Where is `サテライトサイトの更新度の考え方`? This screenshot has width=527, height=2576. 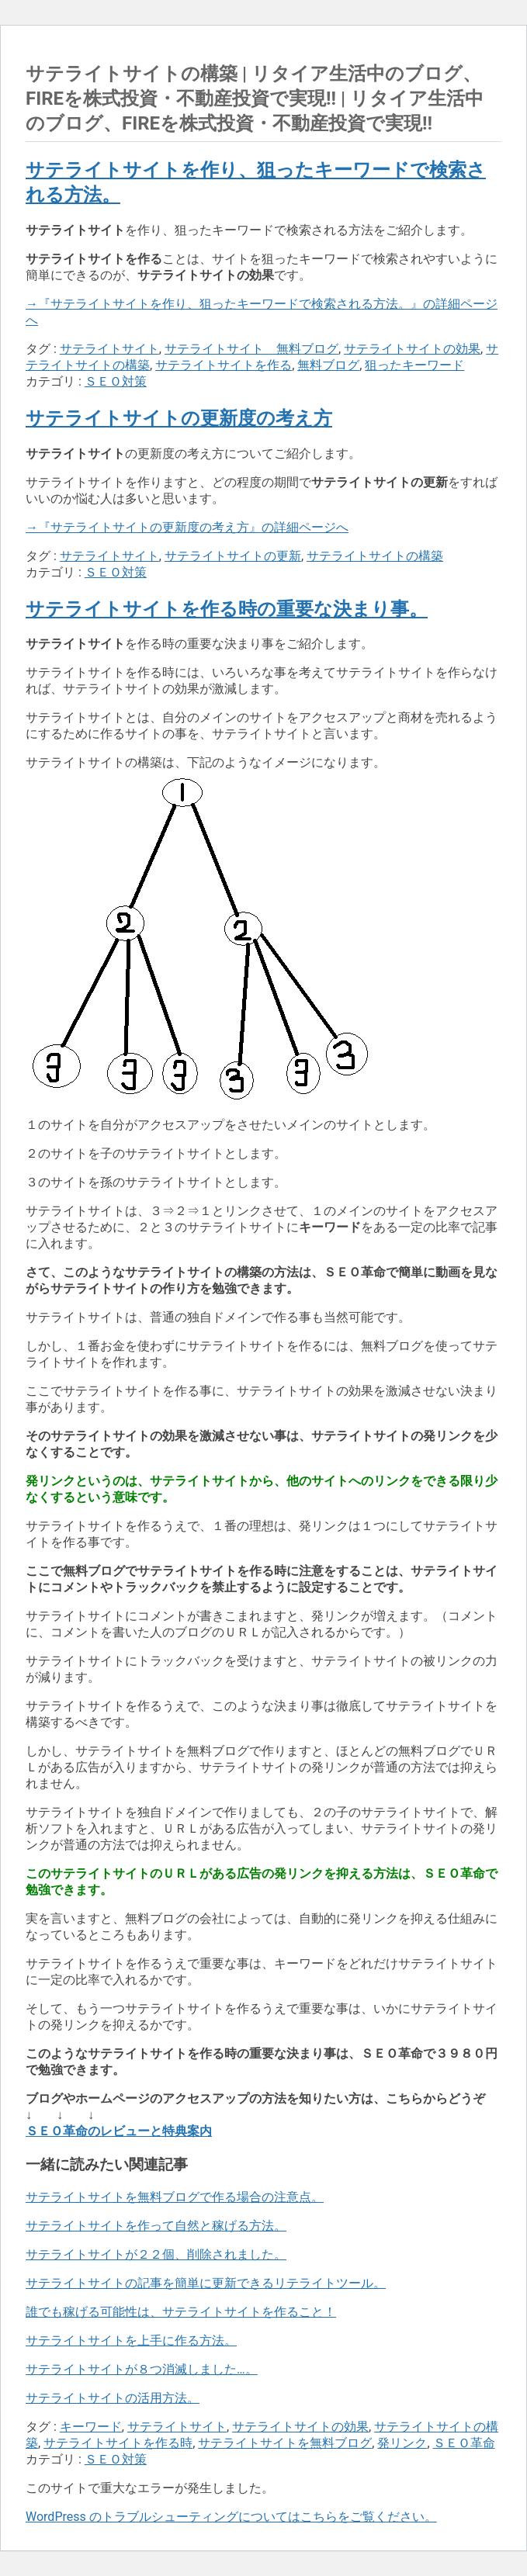 サテライトサイトの更新度の考え方 is located at coordinates (179, 418).